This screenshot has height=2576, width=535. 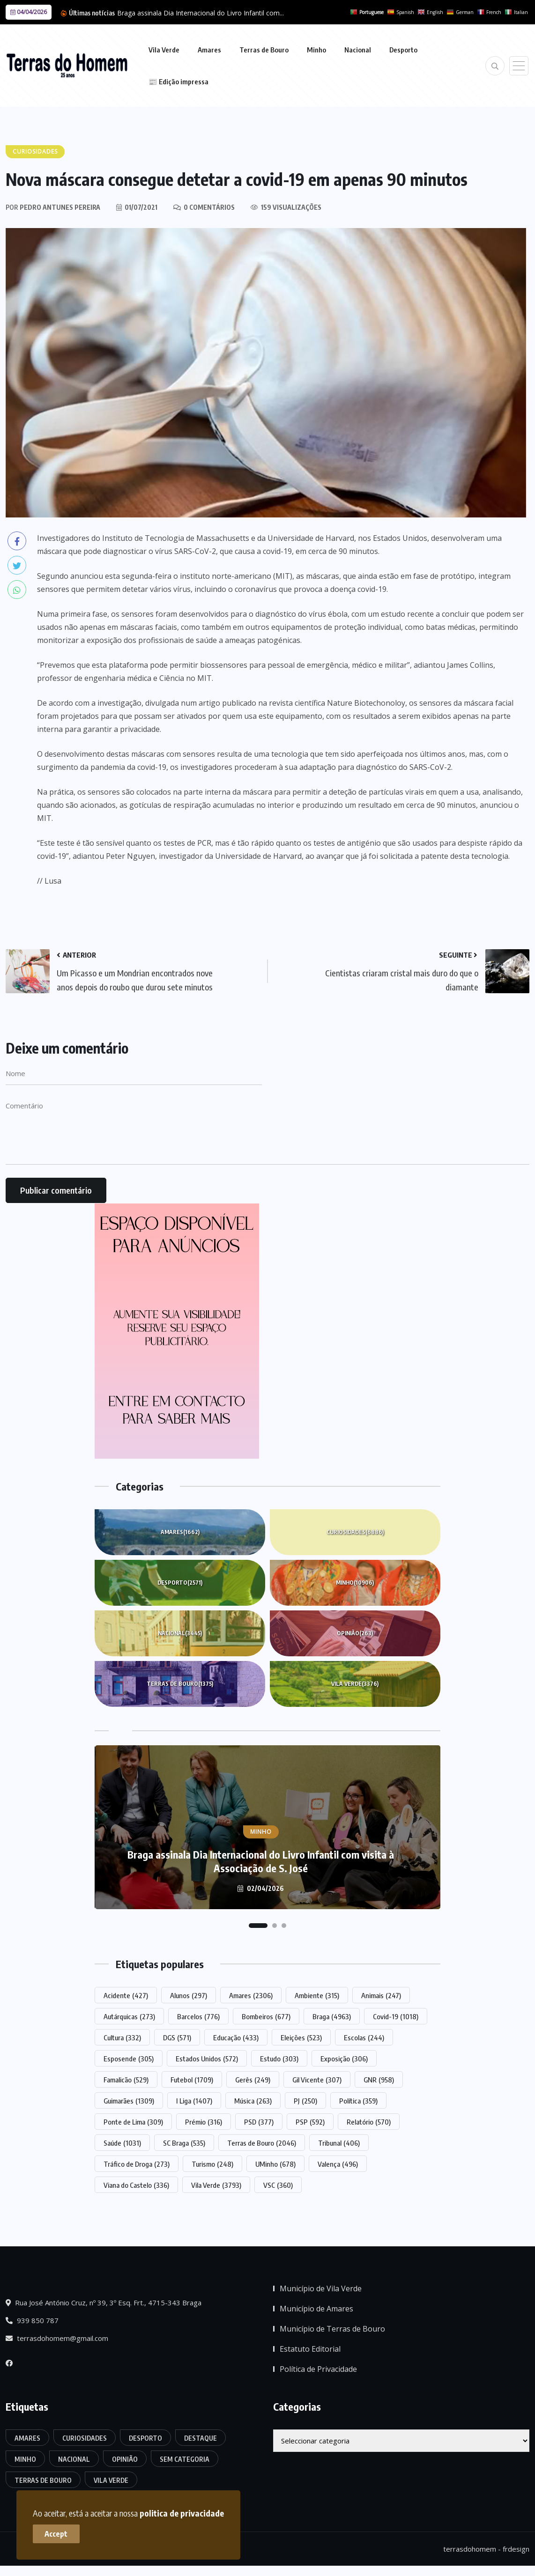 What do you see at coordinates (305, 2101) in the screenshot?
I see `PJ [PJ (250 itens)]` at bounding box center [305, 2101].